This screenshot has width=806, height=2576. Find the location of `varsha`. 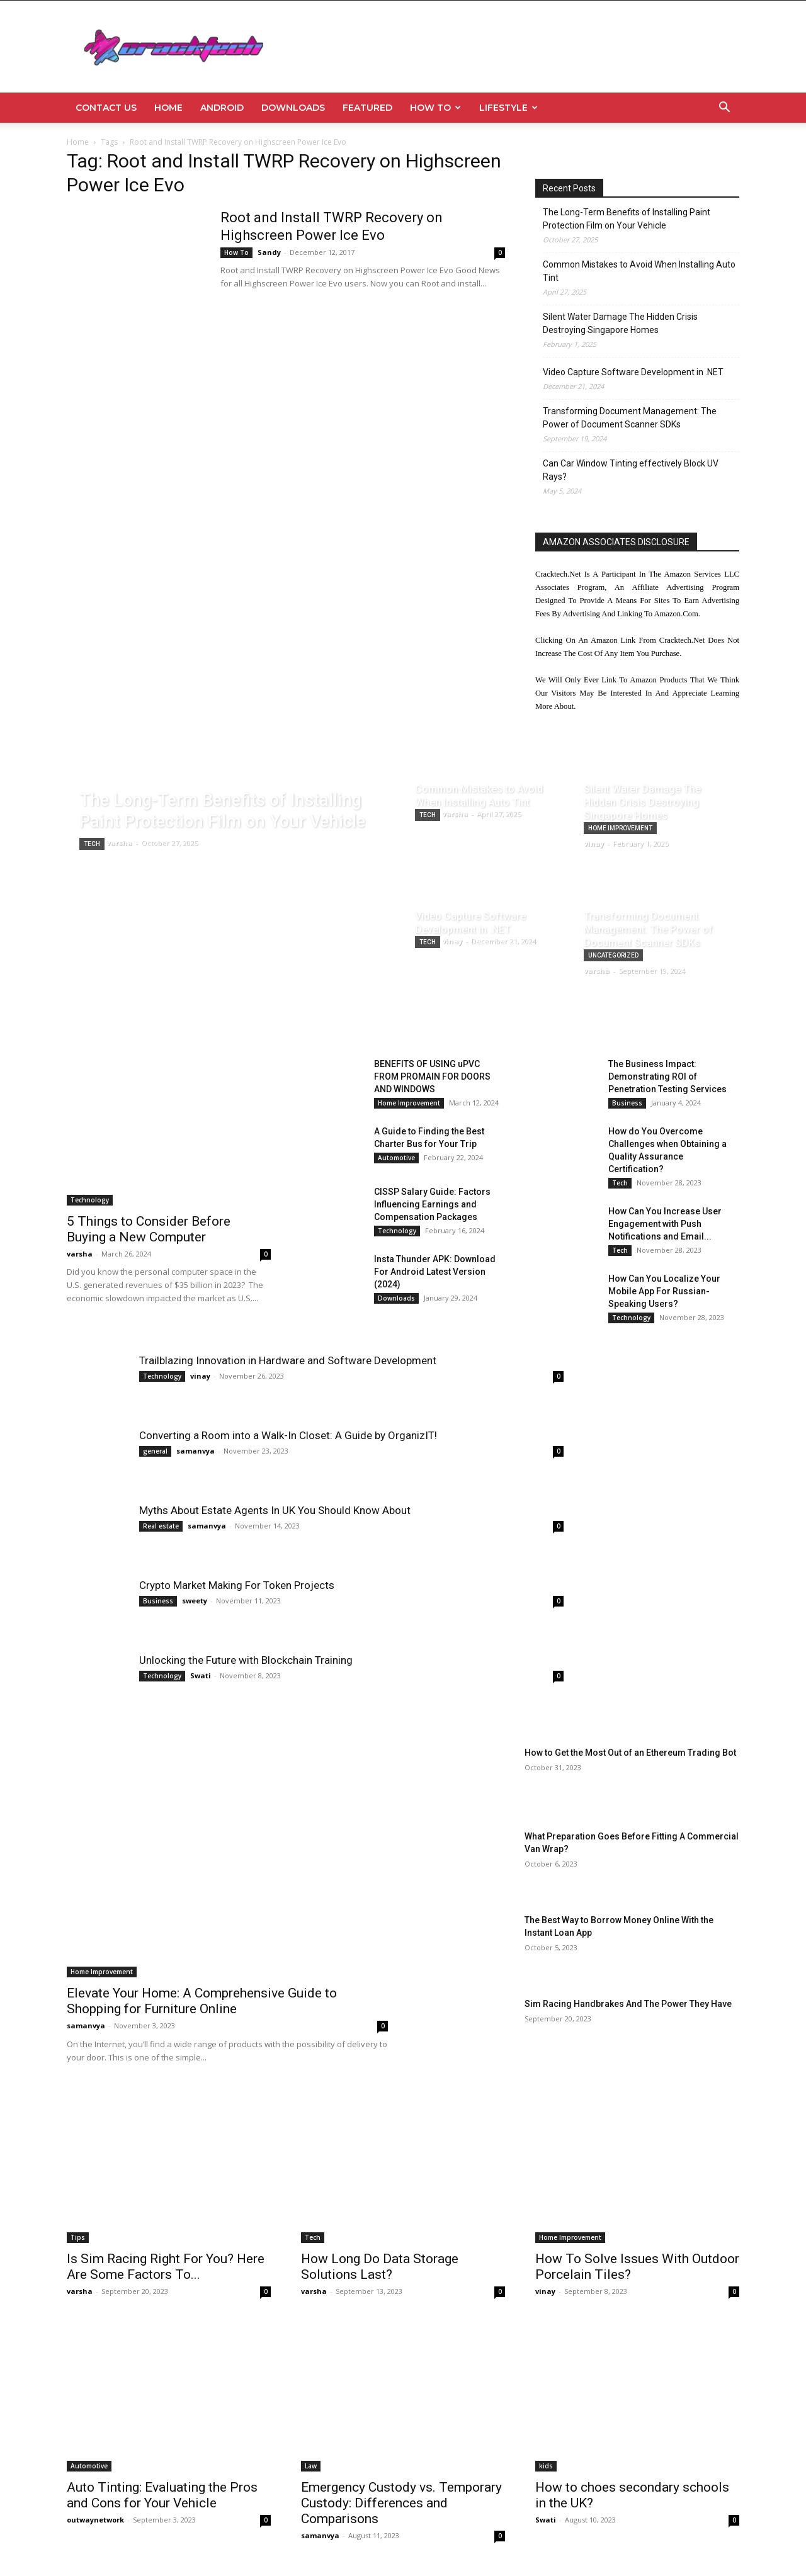

varsha is located at coordinates (80, 1253).